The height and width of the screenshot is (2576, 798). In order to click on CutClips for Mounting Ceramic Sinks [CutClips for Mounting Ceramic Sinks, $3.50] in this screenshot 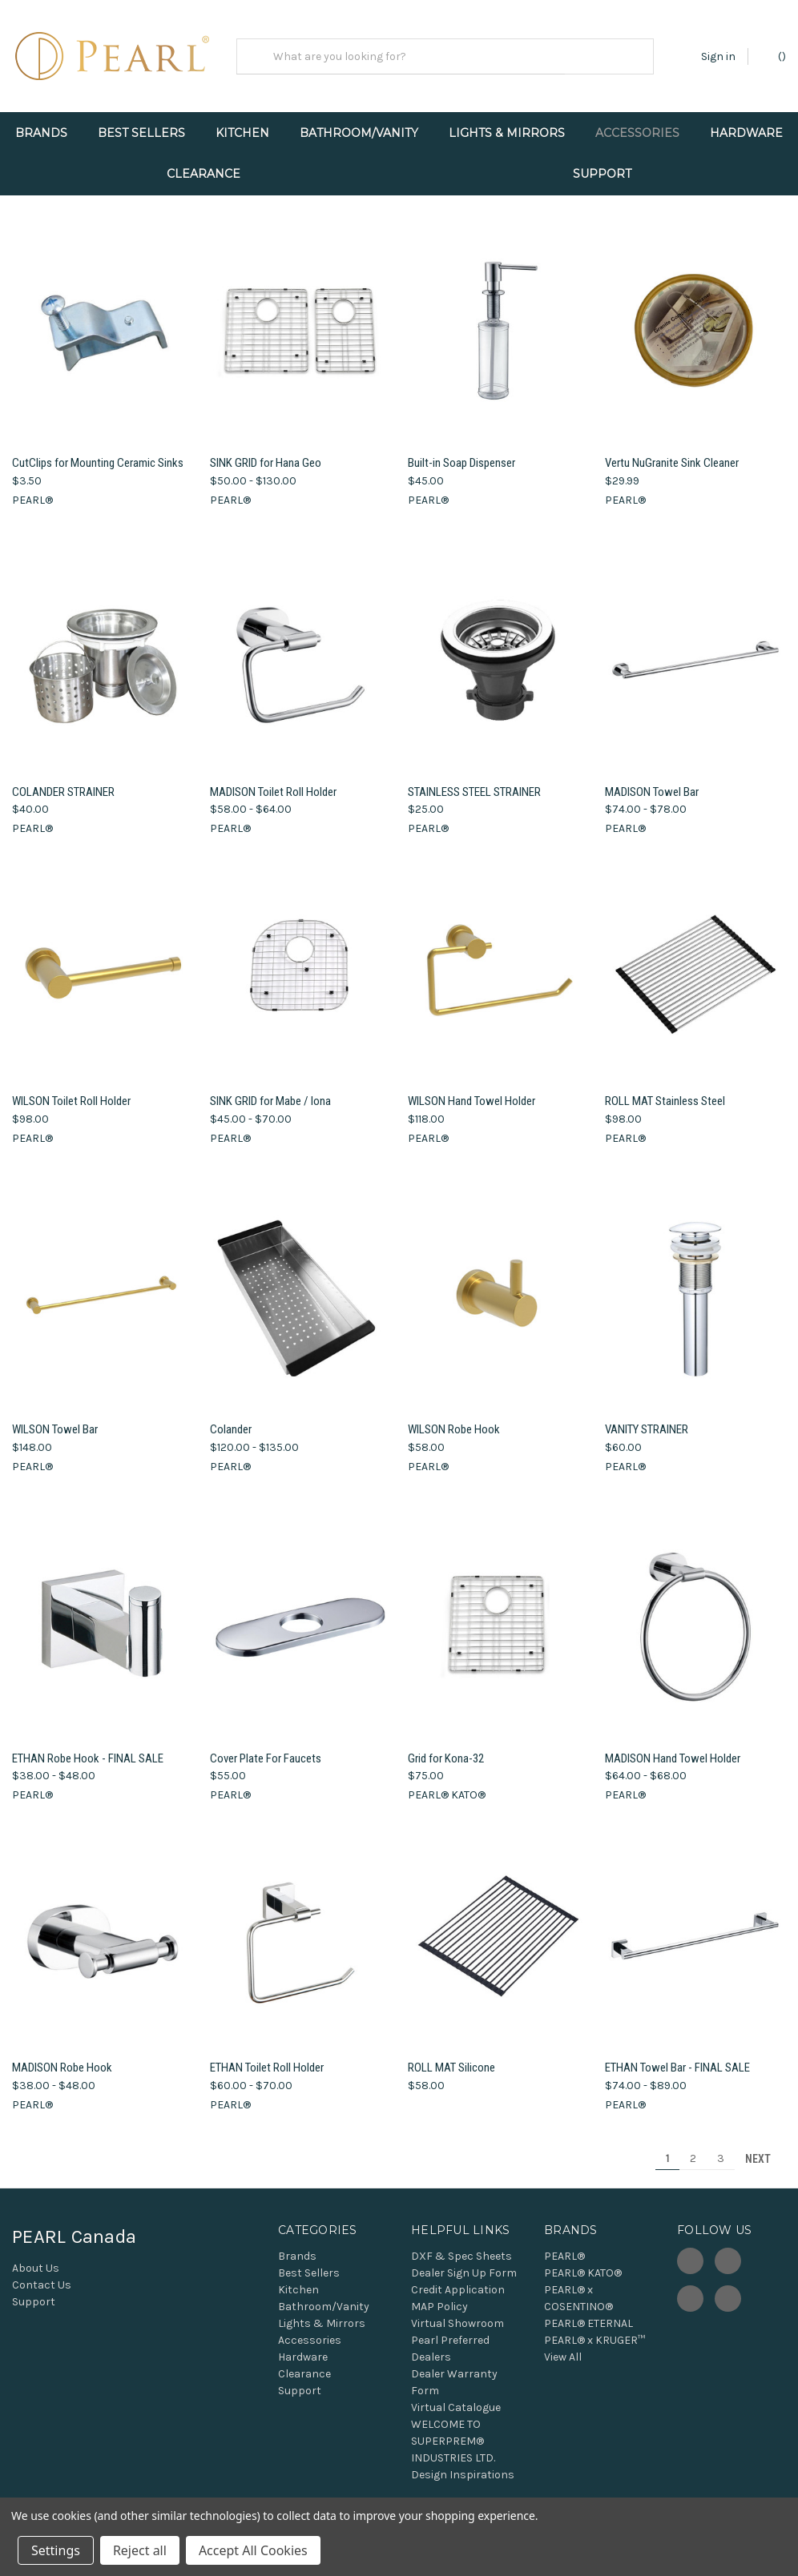, I will do `click(97, 453)`.